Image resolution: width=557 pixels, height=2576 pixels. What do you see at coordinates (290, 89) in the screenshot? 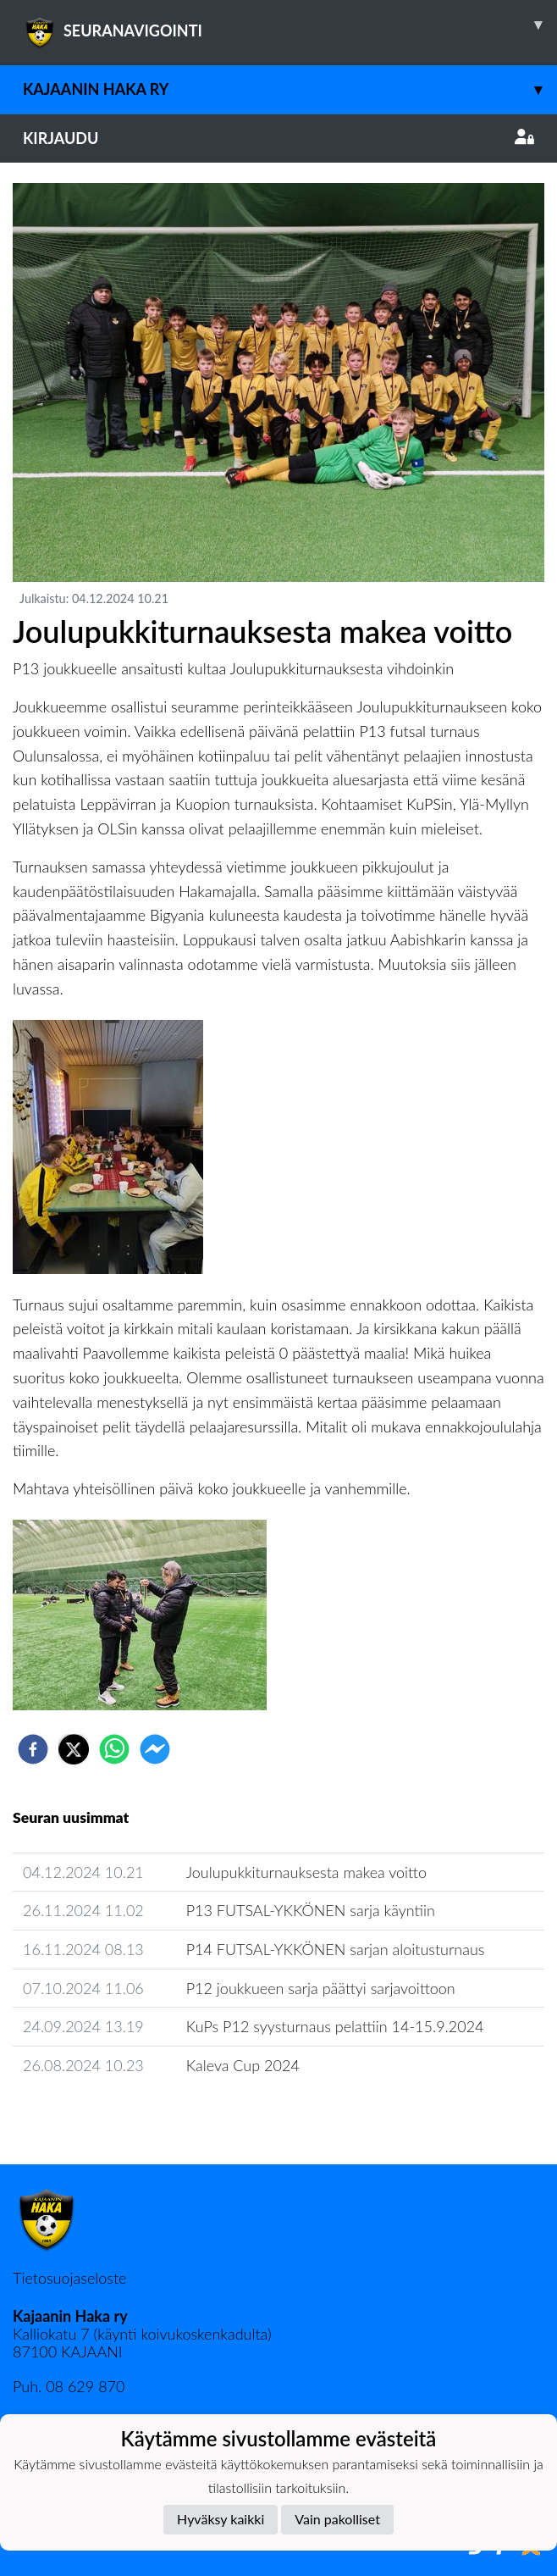
I see `Kajaanin Haka ry` at bounding box center [290, 89].